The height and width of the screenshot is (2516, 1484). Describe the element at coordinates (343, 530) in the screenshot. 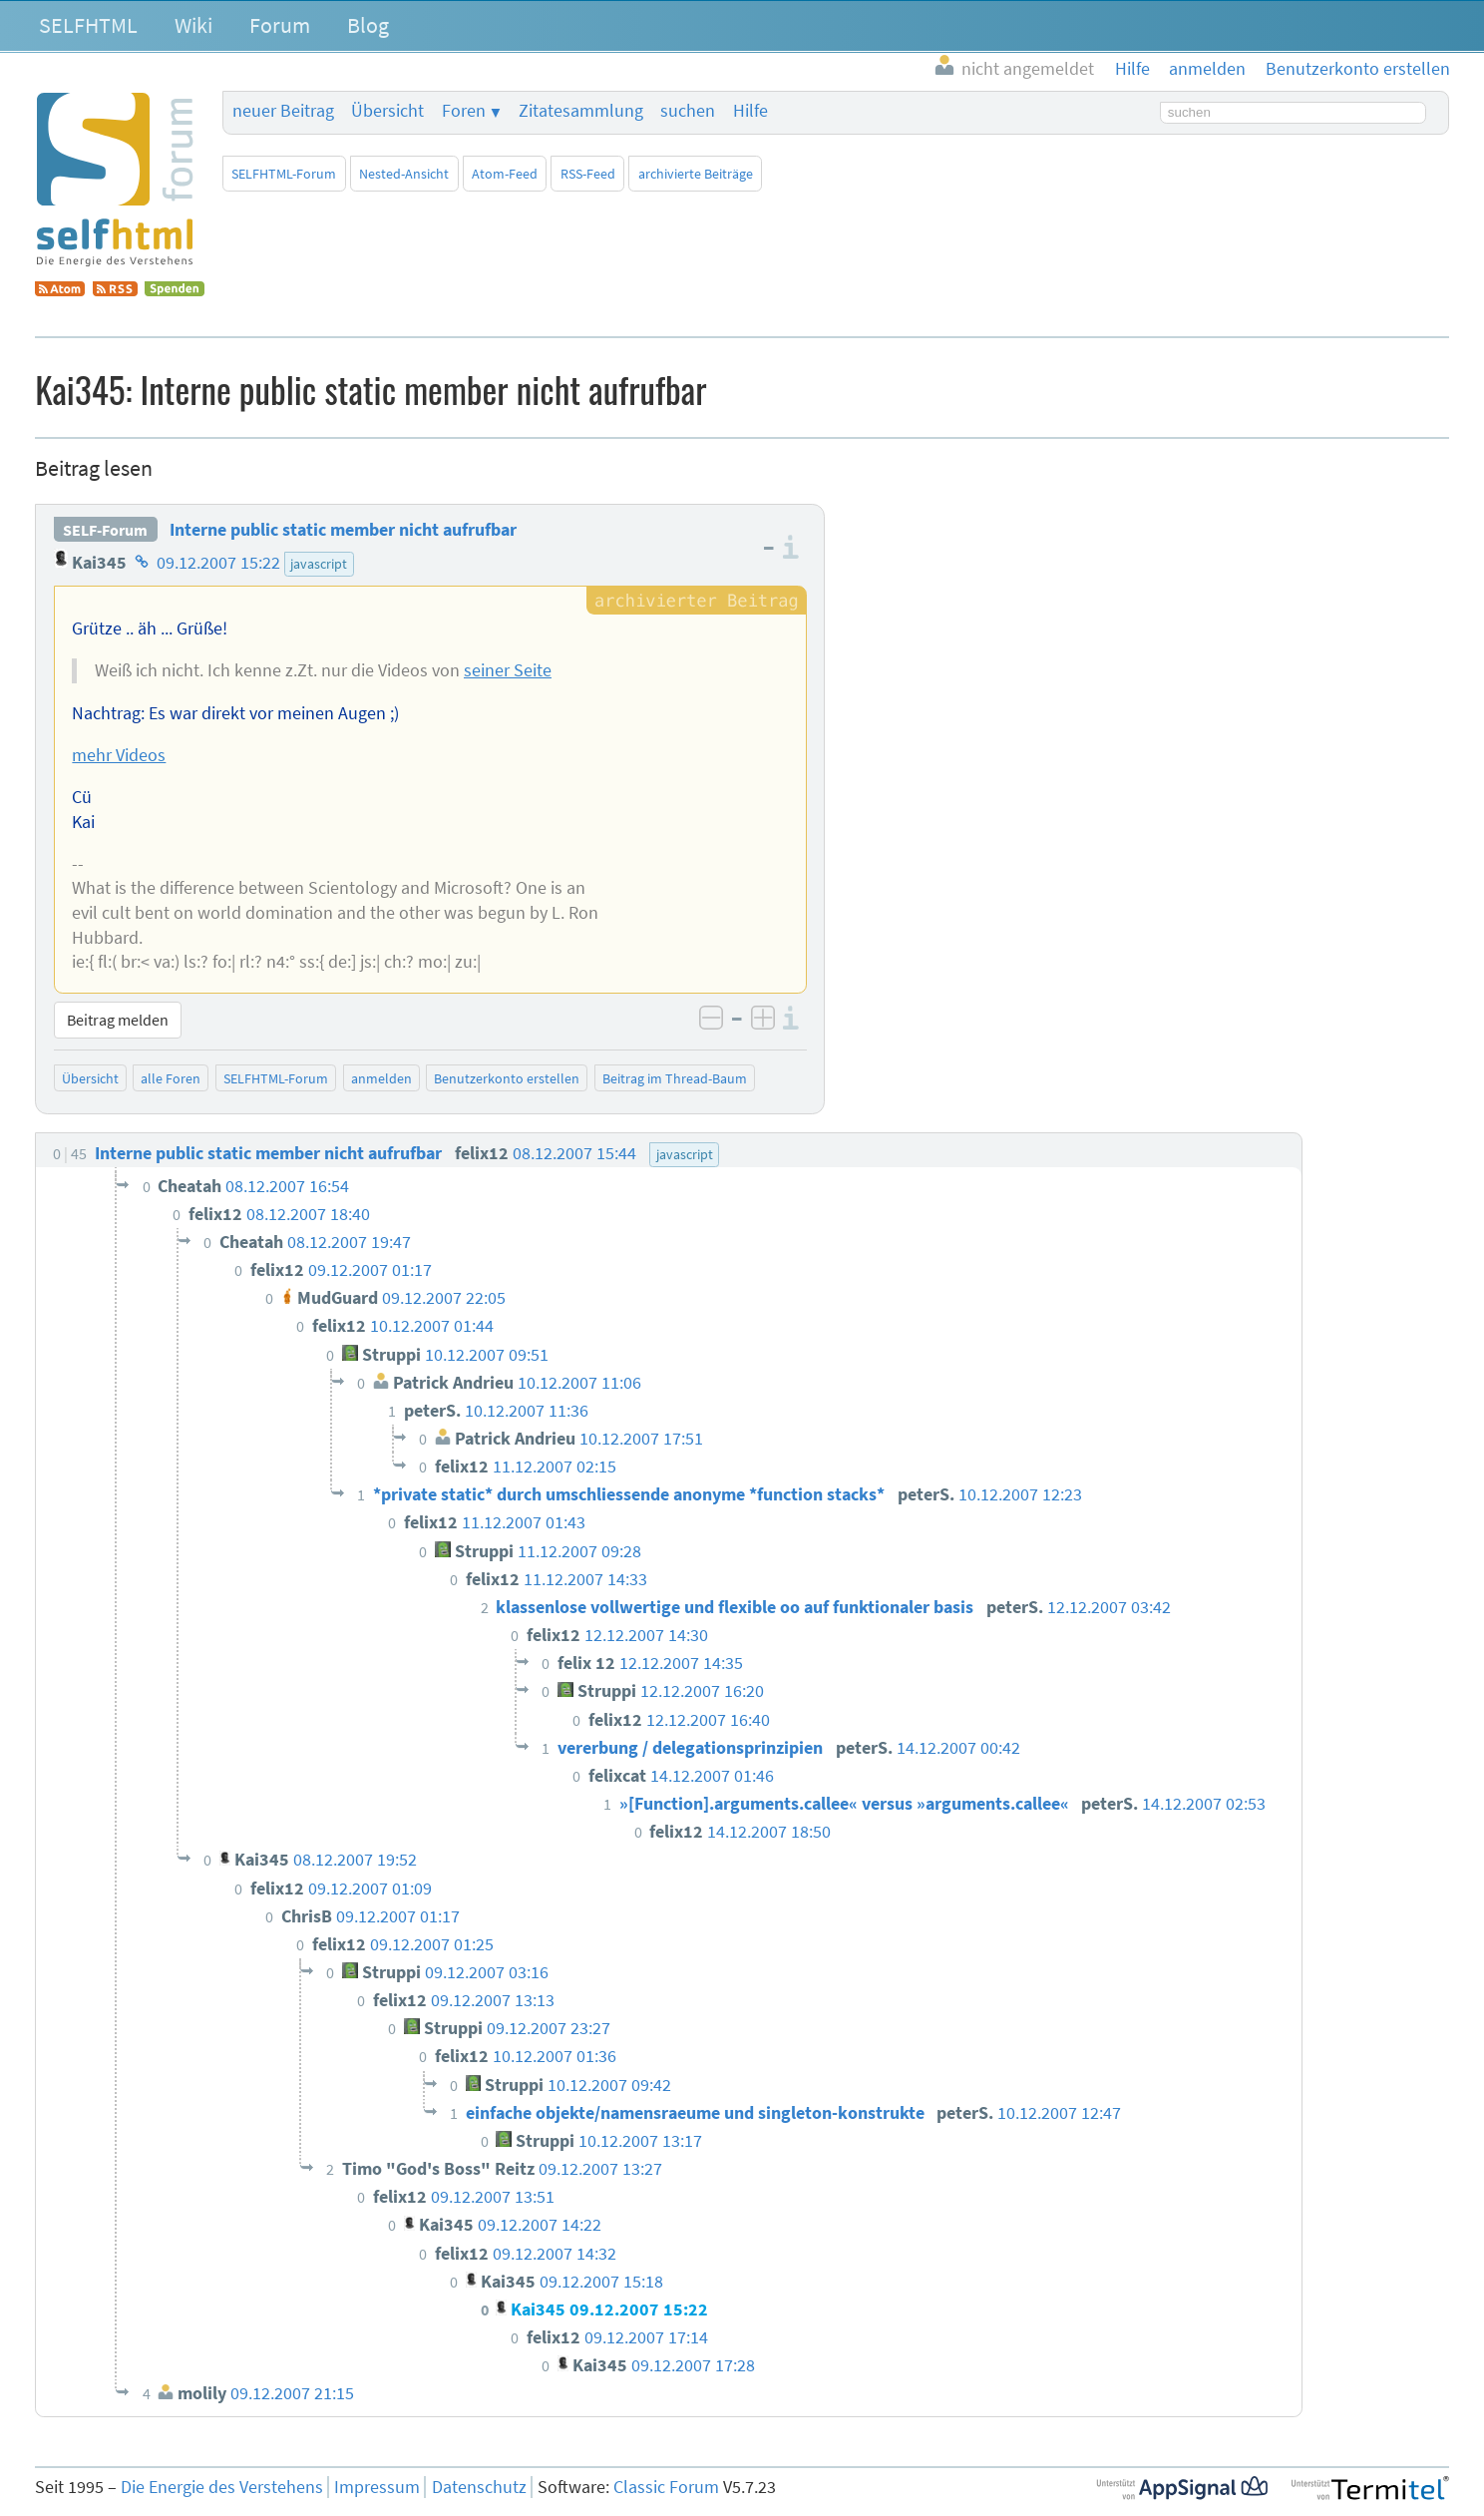

I see `Interne public static member nicht aufrufbar` at that location.